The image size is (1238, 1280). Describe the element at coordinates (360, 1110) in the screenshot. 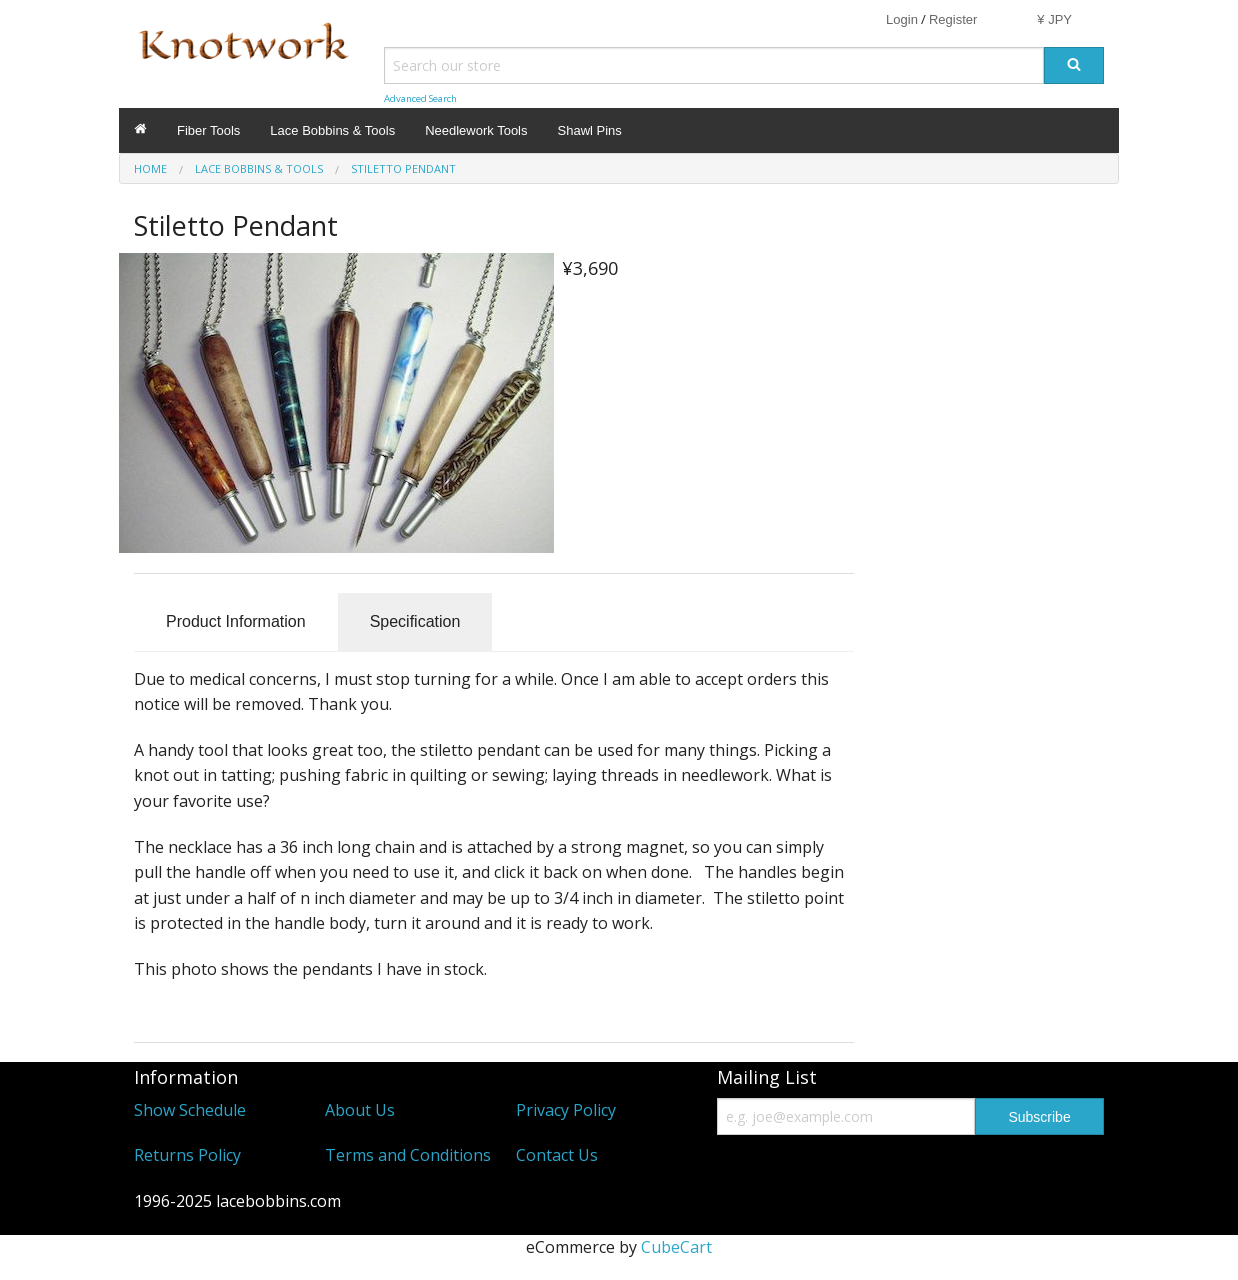

I see `About Us` at that location.